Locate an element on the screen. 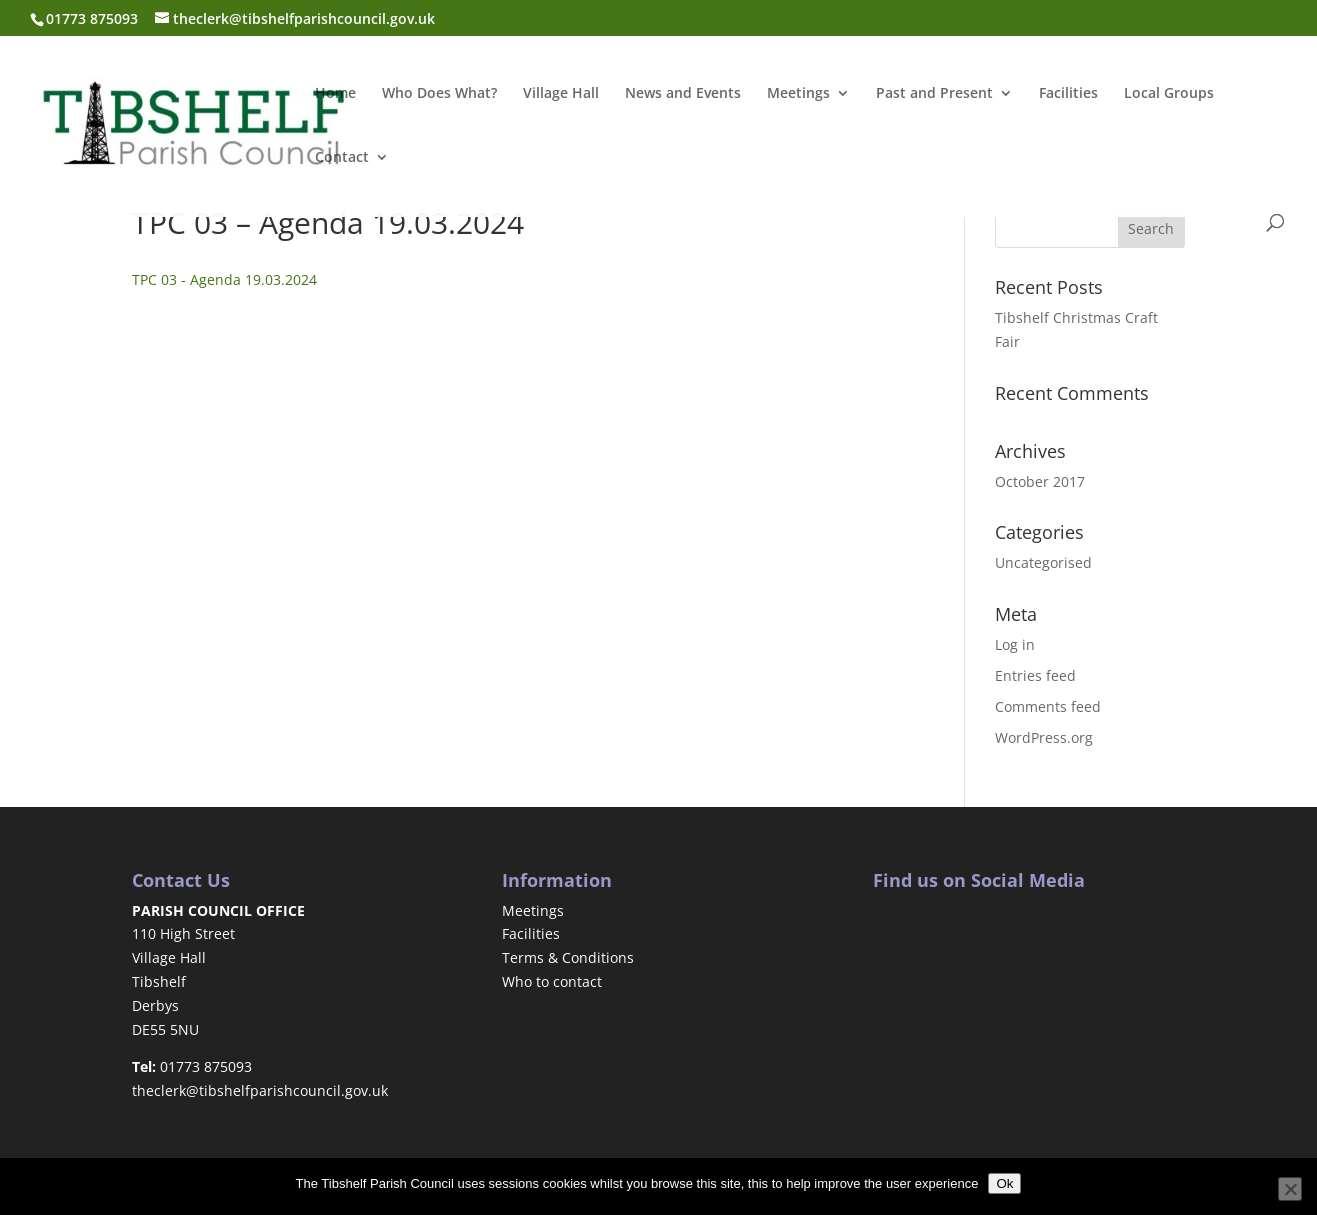 The height and width of the screenshot is (1215, 1317). Home is located at coordinates (335, 94).